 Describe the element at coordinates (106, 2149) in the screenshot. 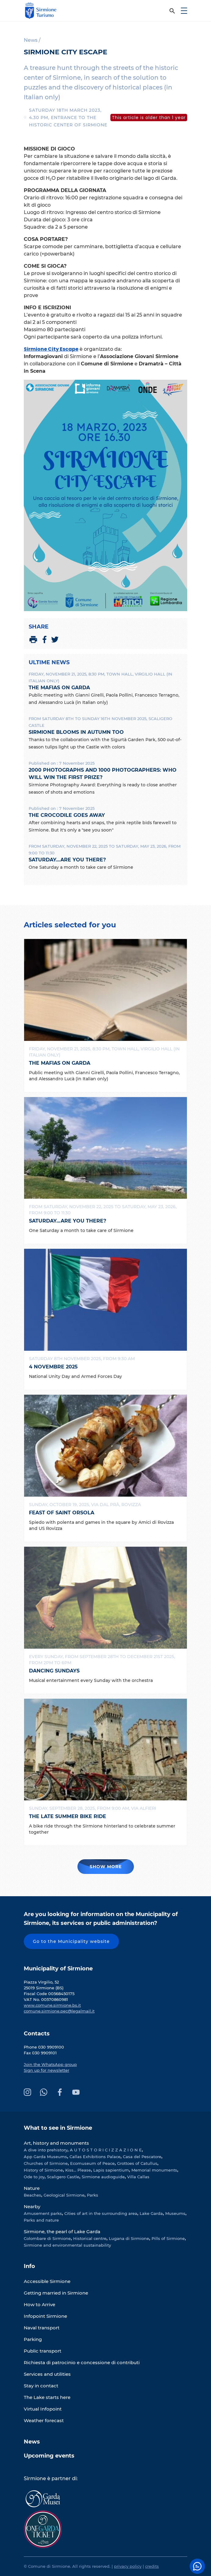

I see `A U T O S T O R I C I Z Z A Z I O N E` at that location.